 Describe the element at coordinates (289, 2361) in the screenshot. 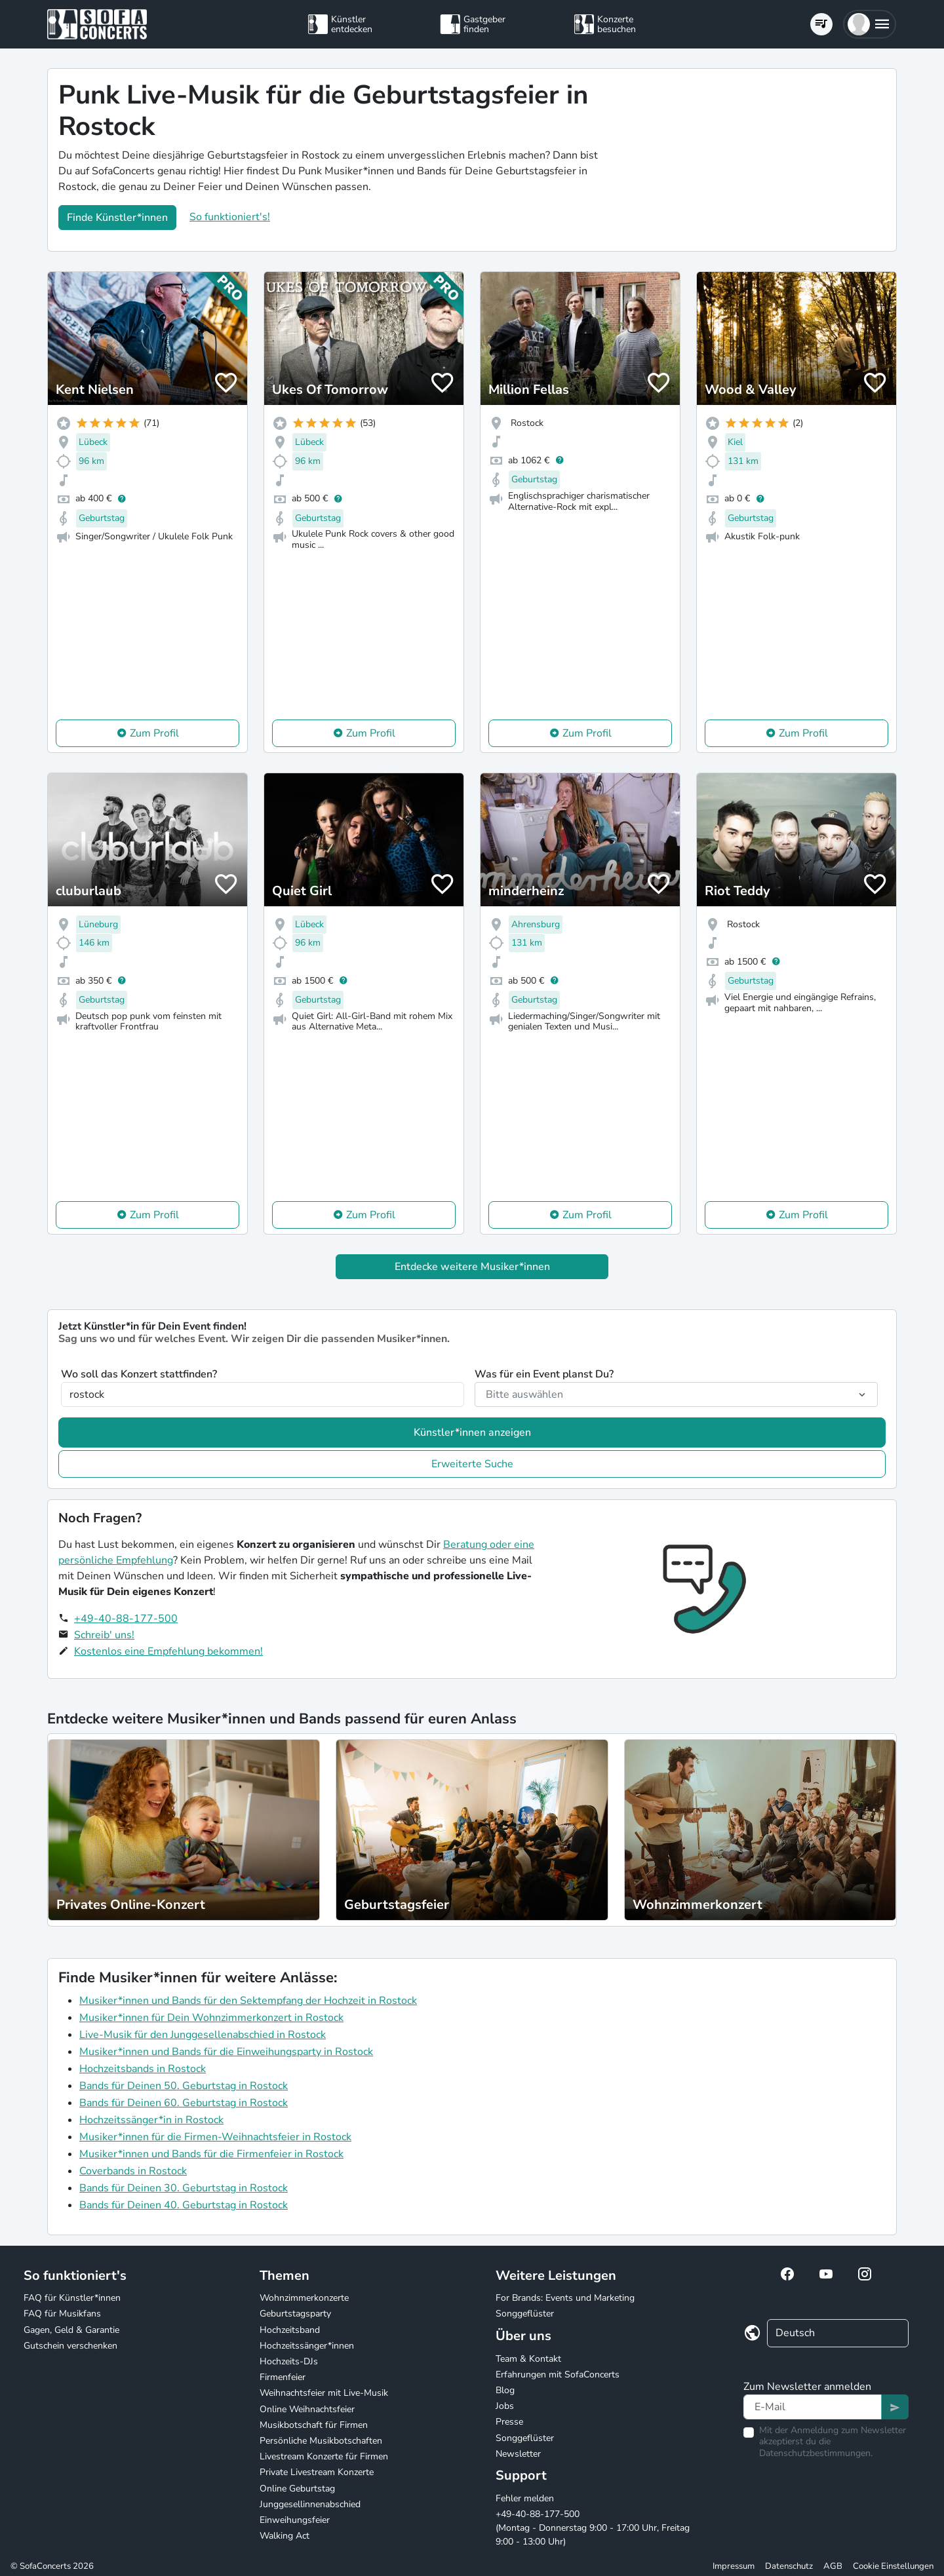

I see `Hochzeits-DJs` at that location.